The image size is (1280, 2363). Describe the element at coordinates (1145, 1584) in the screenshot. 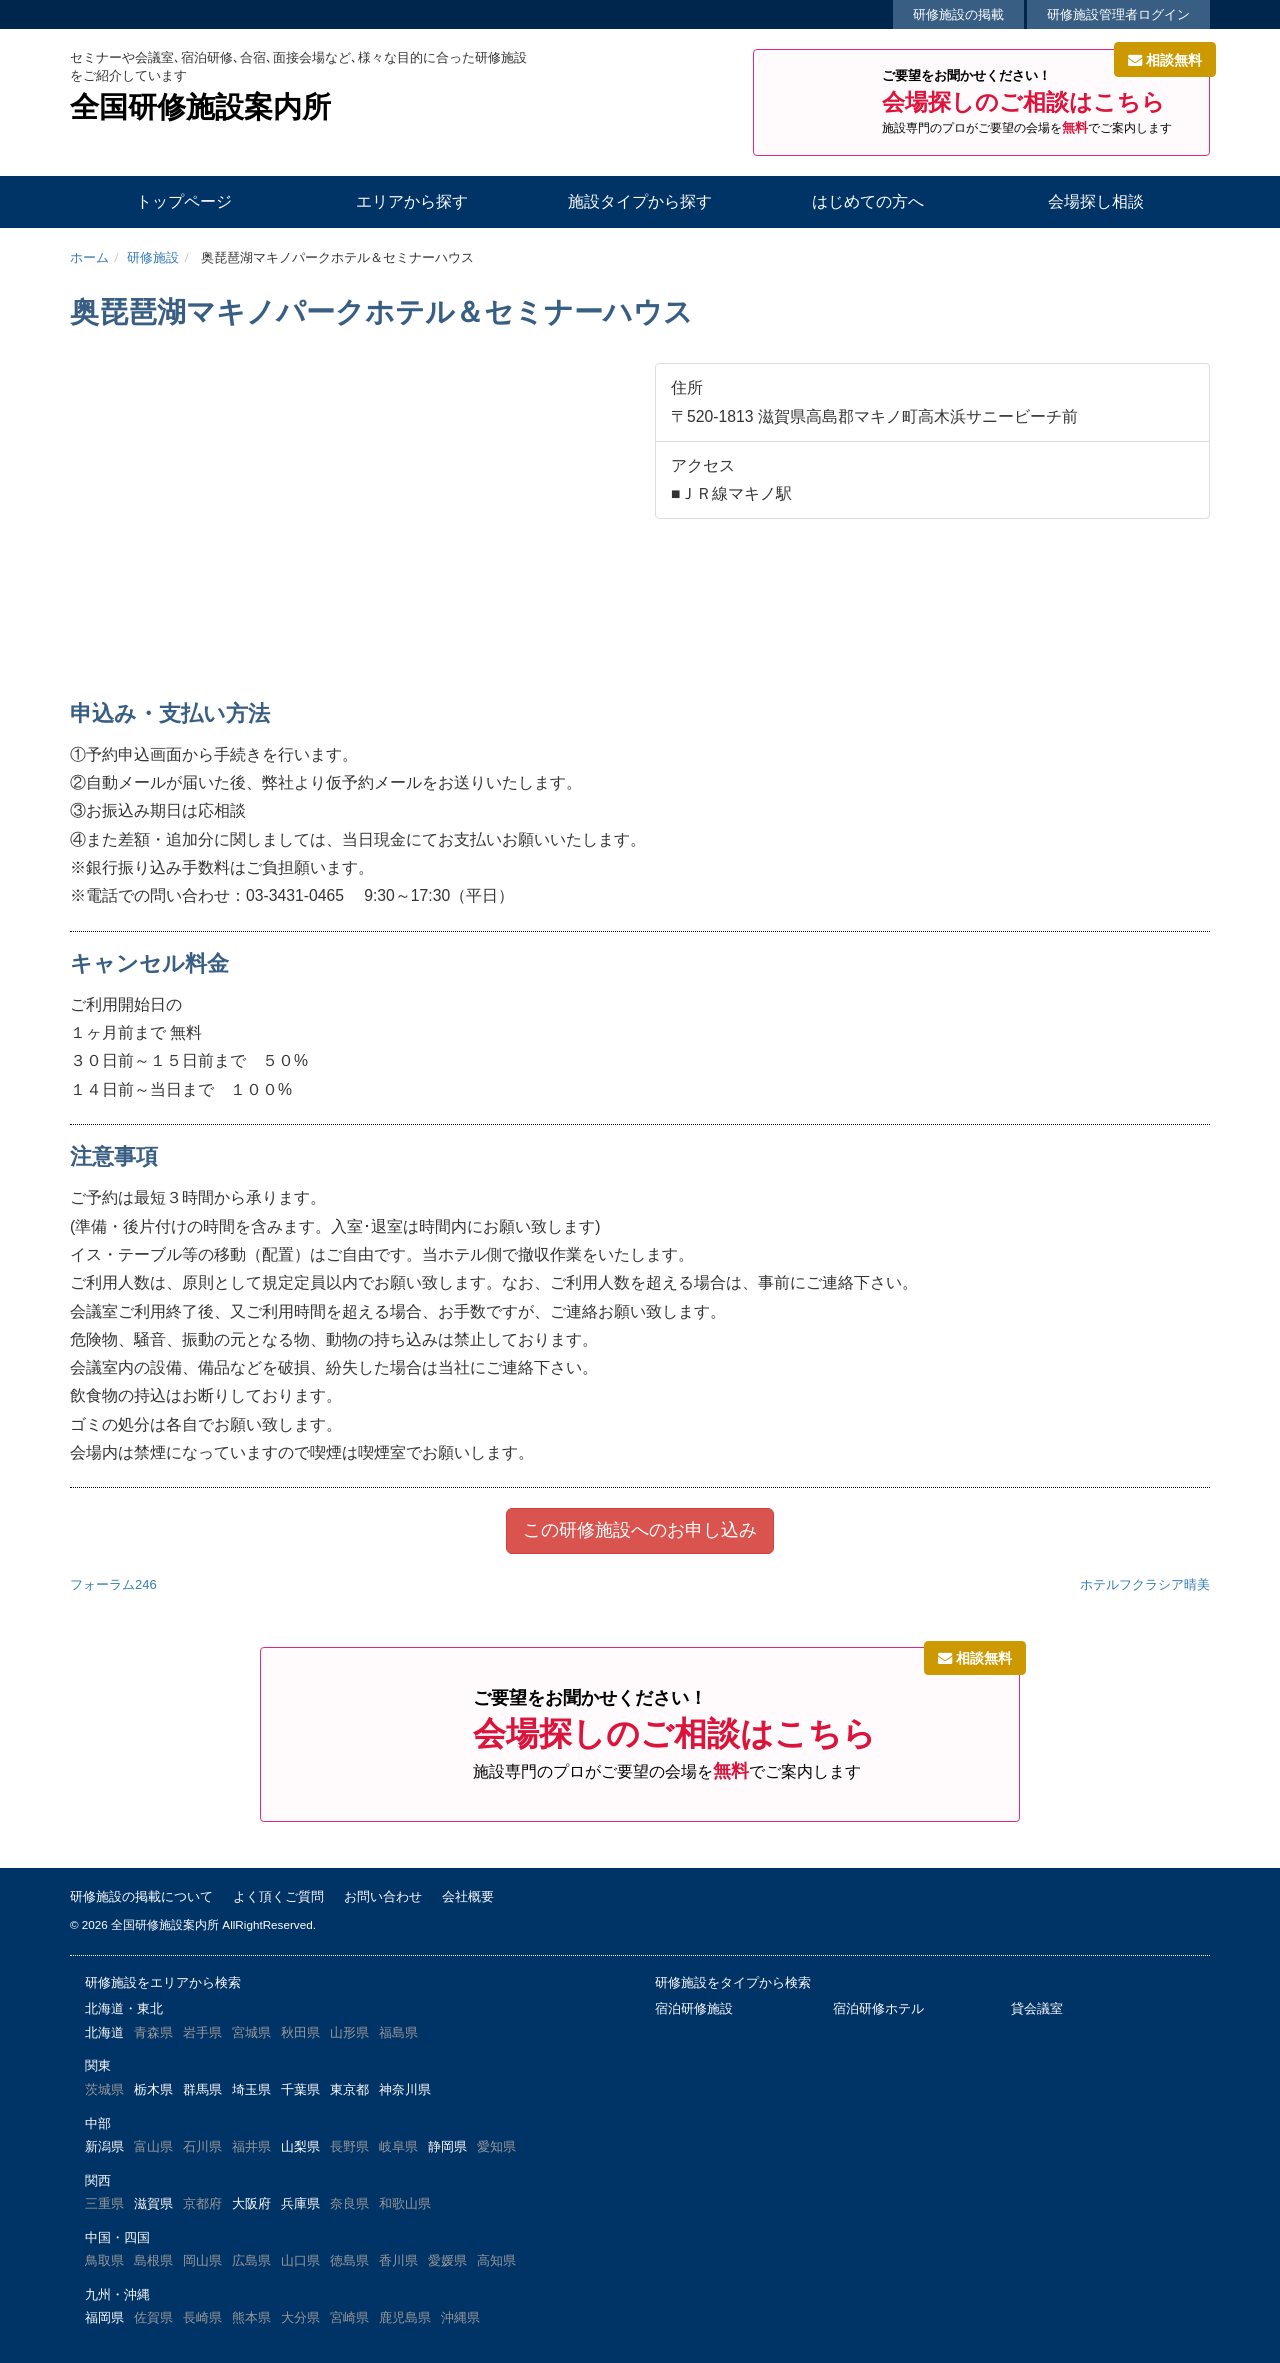

I see `ホテルフクラシア晴美` at that location.